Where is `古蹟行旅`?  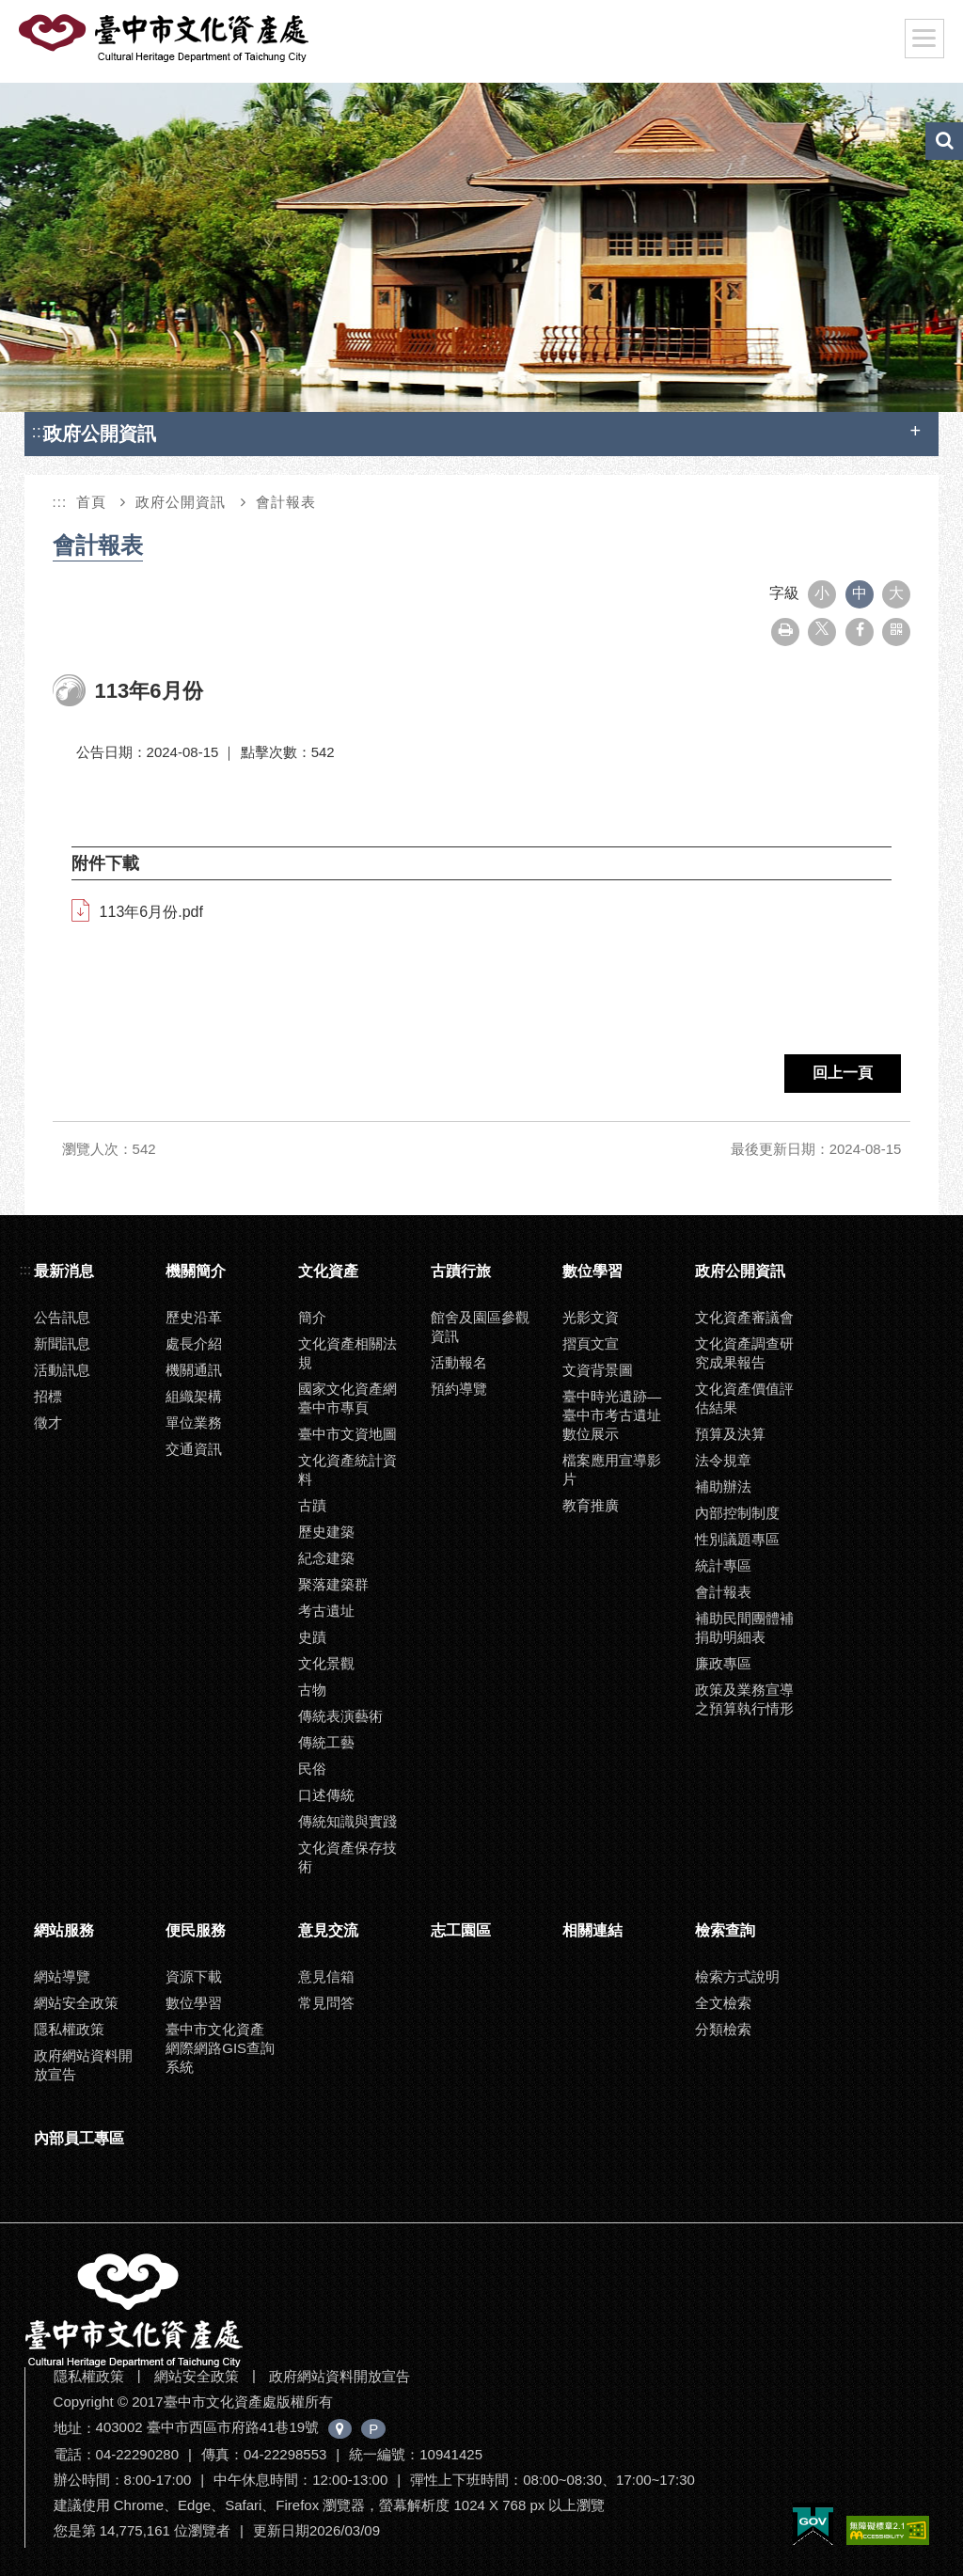
古蹟行旅 is located at coordinates (461, 1271).